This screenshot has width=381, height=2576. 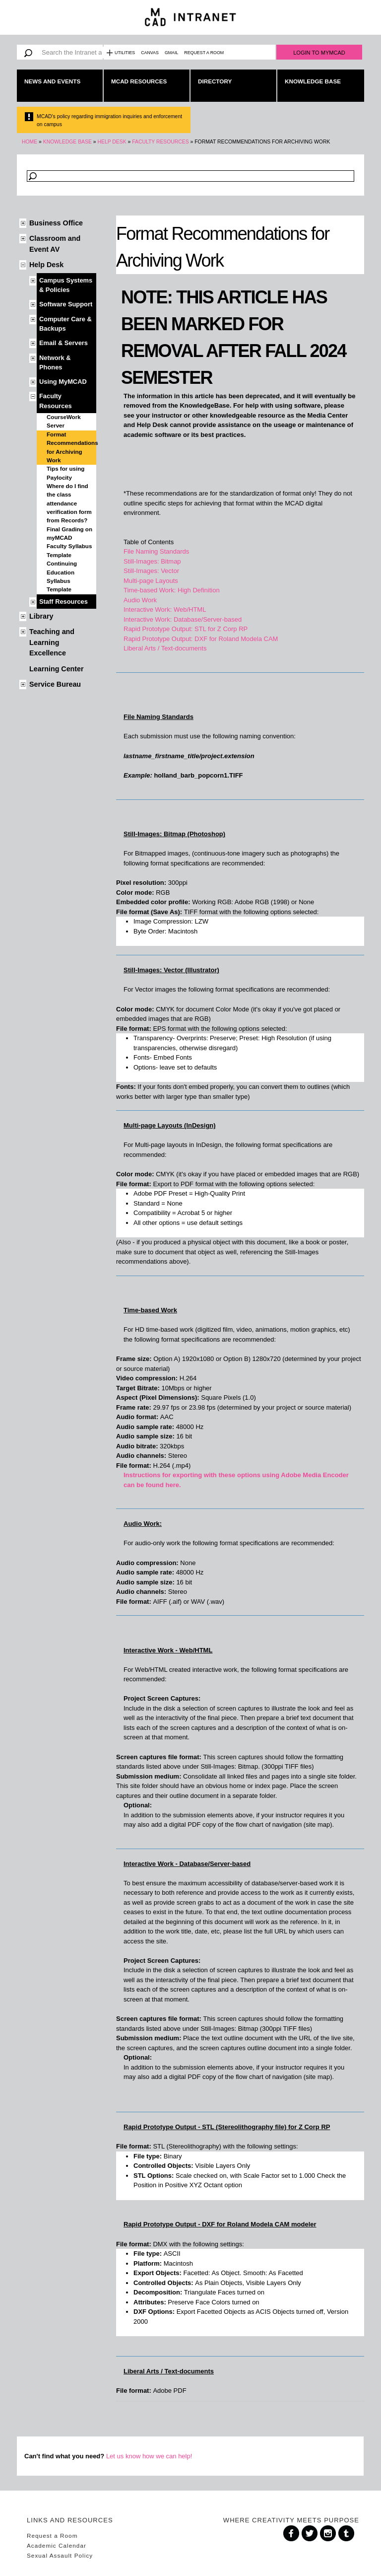 I want to click on Software Support, so click(x=65, y=304).